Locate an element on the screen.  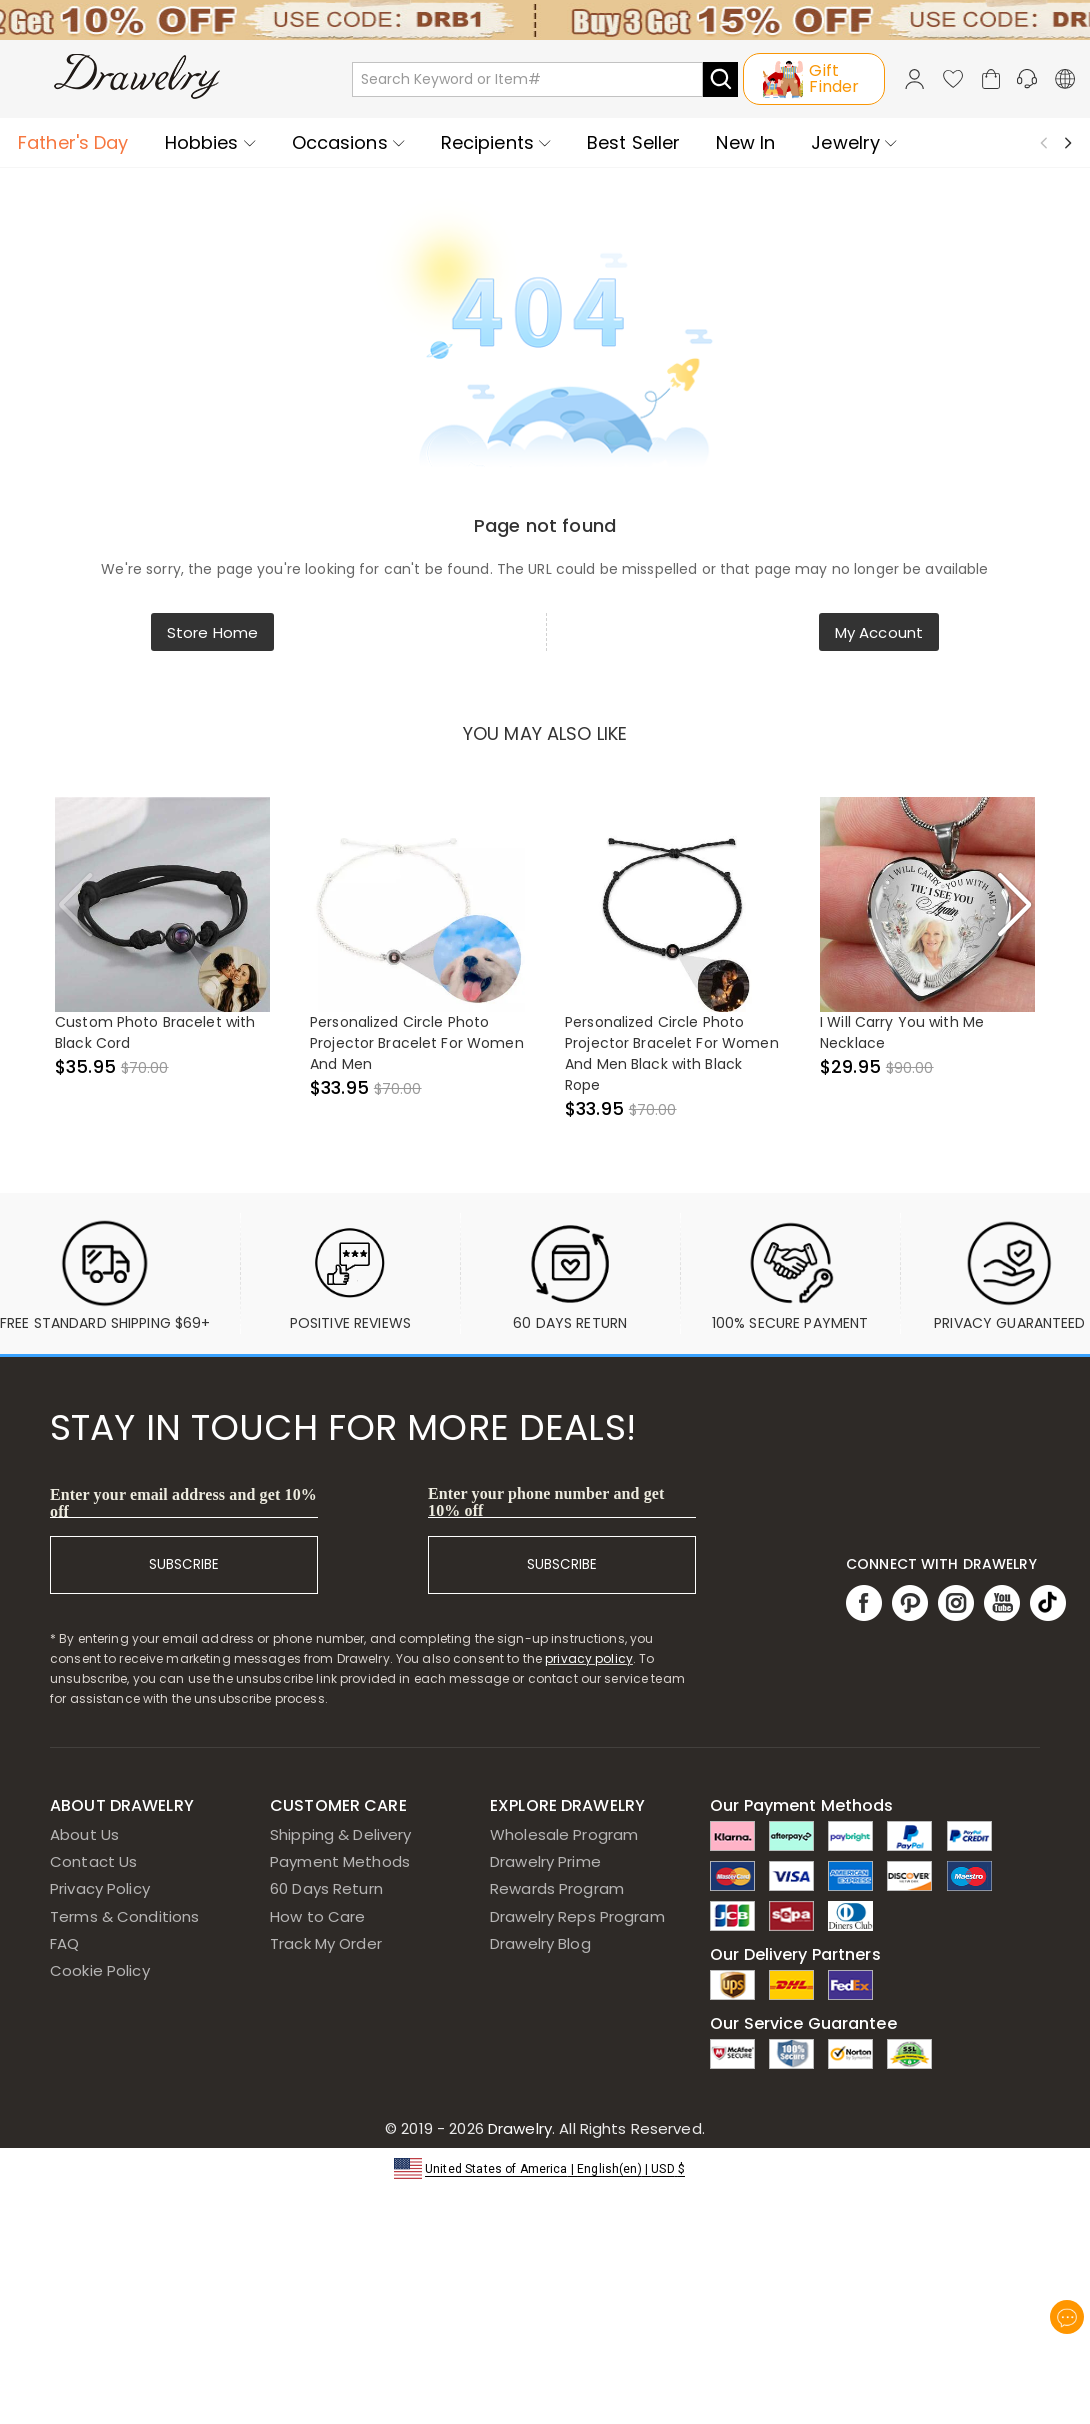
Payment Methods is located at coordinates (340, 1861).